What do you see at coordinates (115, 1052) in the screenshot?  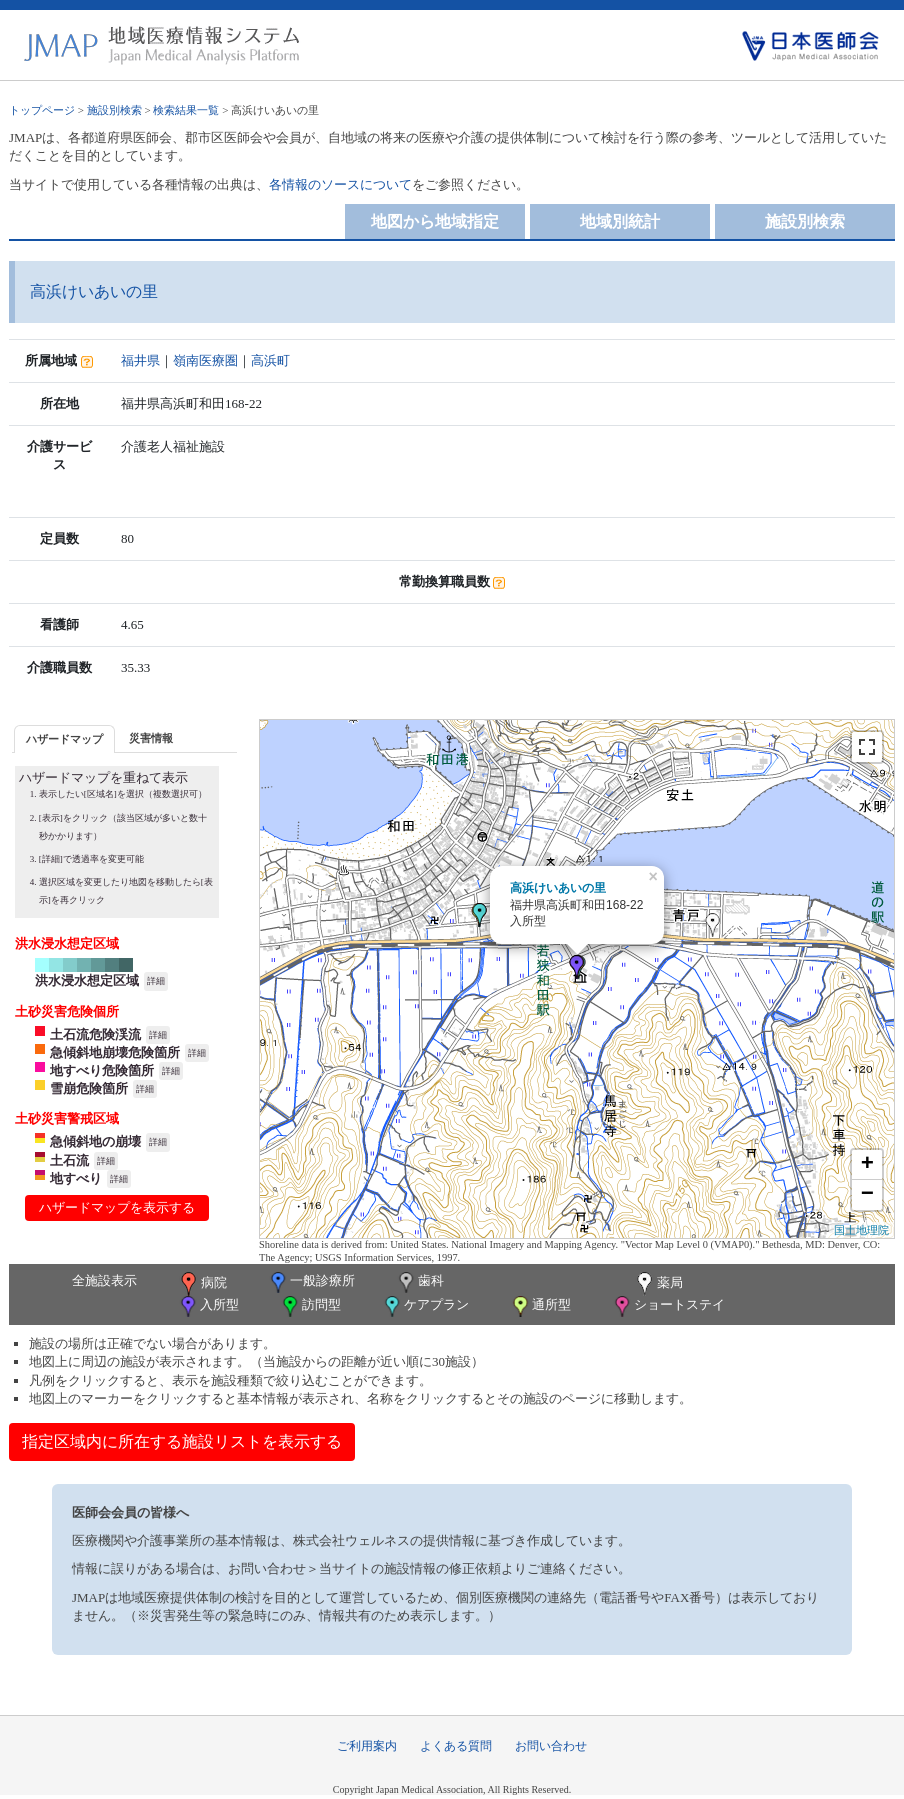 I see `急傾斜地崩壊危険箇所` at bounding box center [115, 1052].